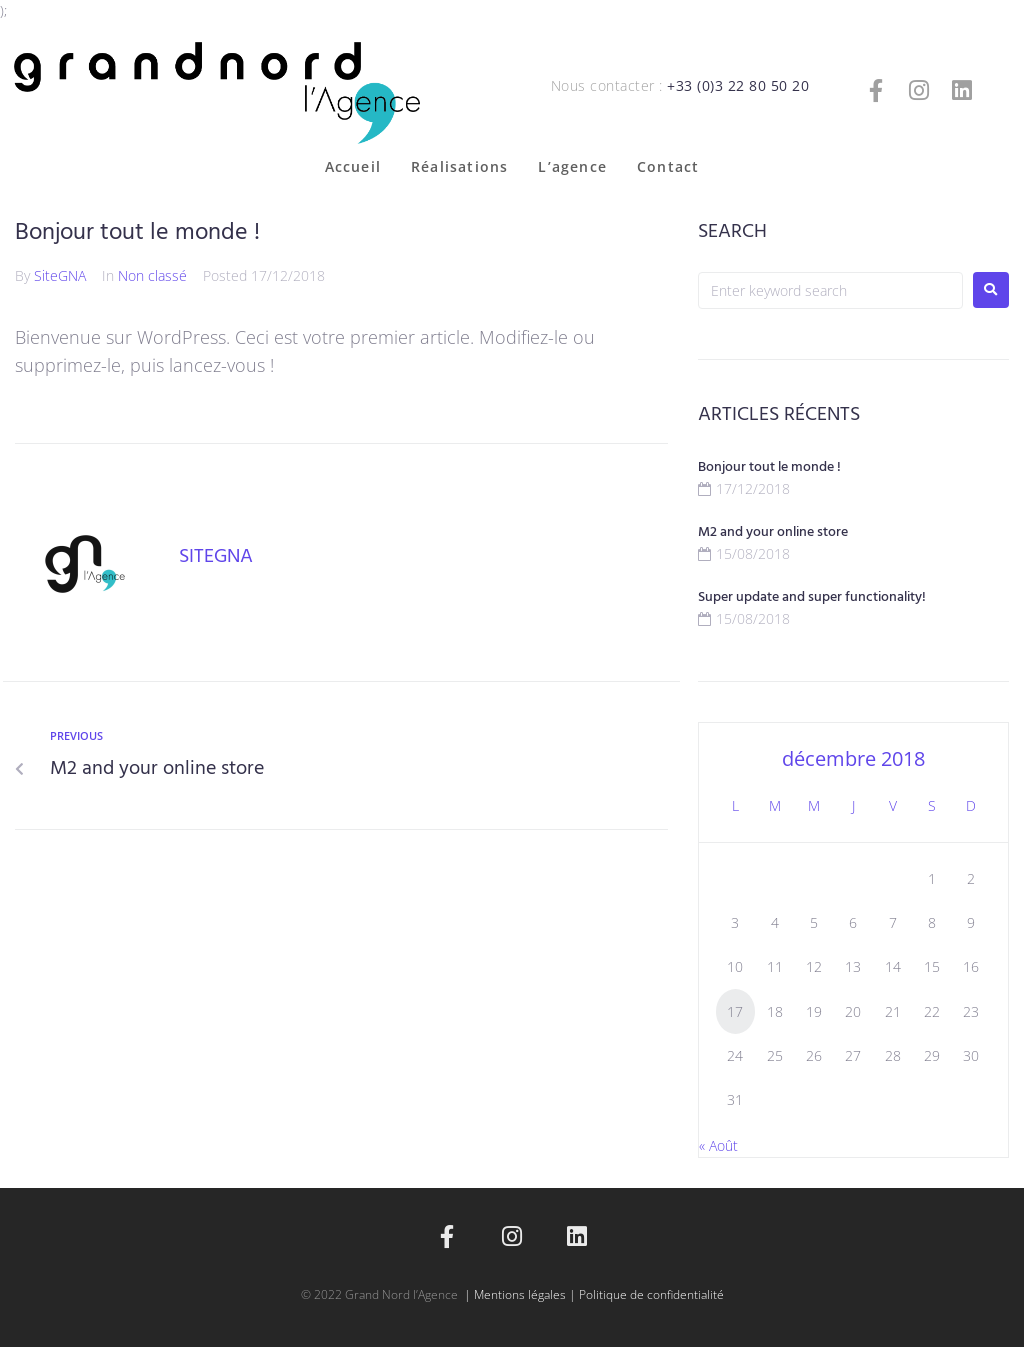  Describe the element at coordinates (520, 1294) in the screenshot. I see `Mentions légales` at that location.